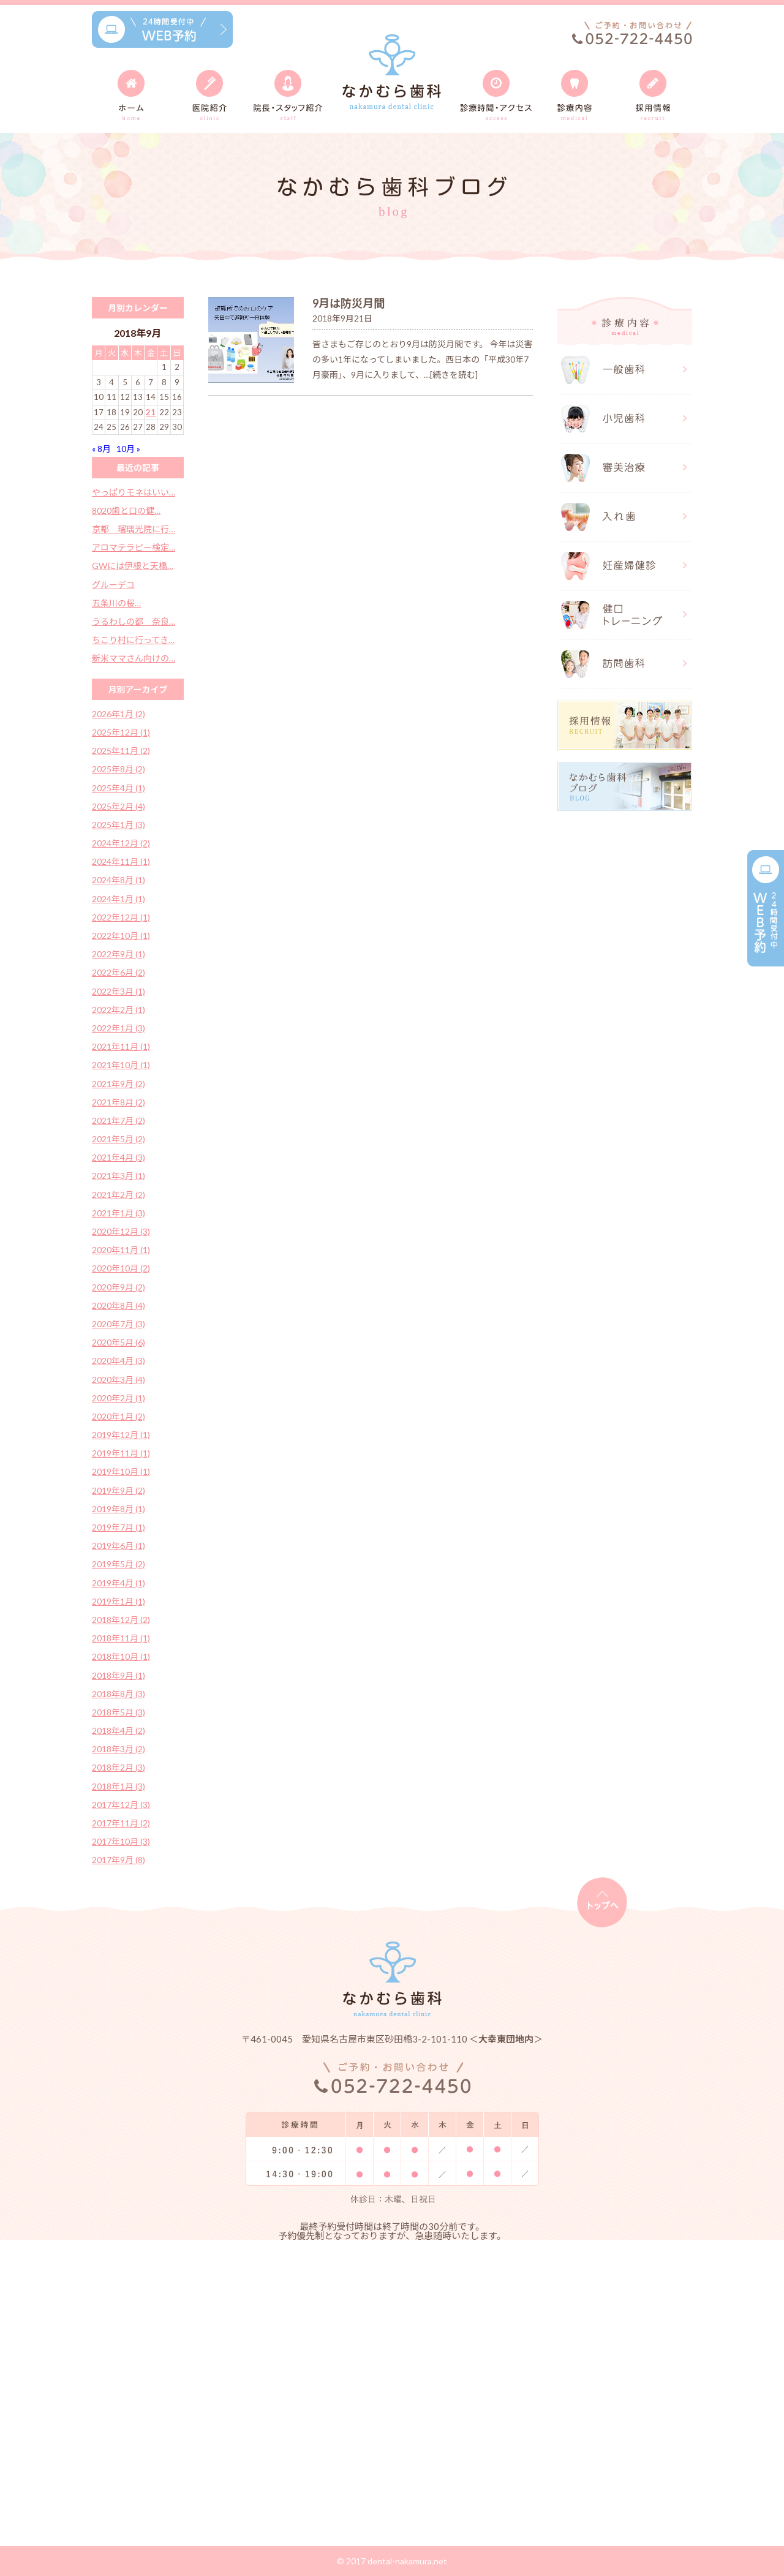  Describe the element at coordinates (118, 1694) in the screenshot. I see `2018年8月 (3)` at that location.